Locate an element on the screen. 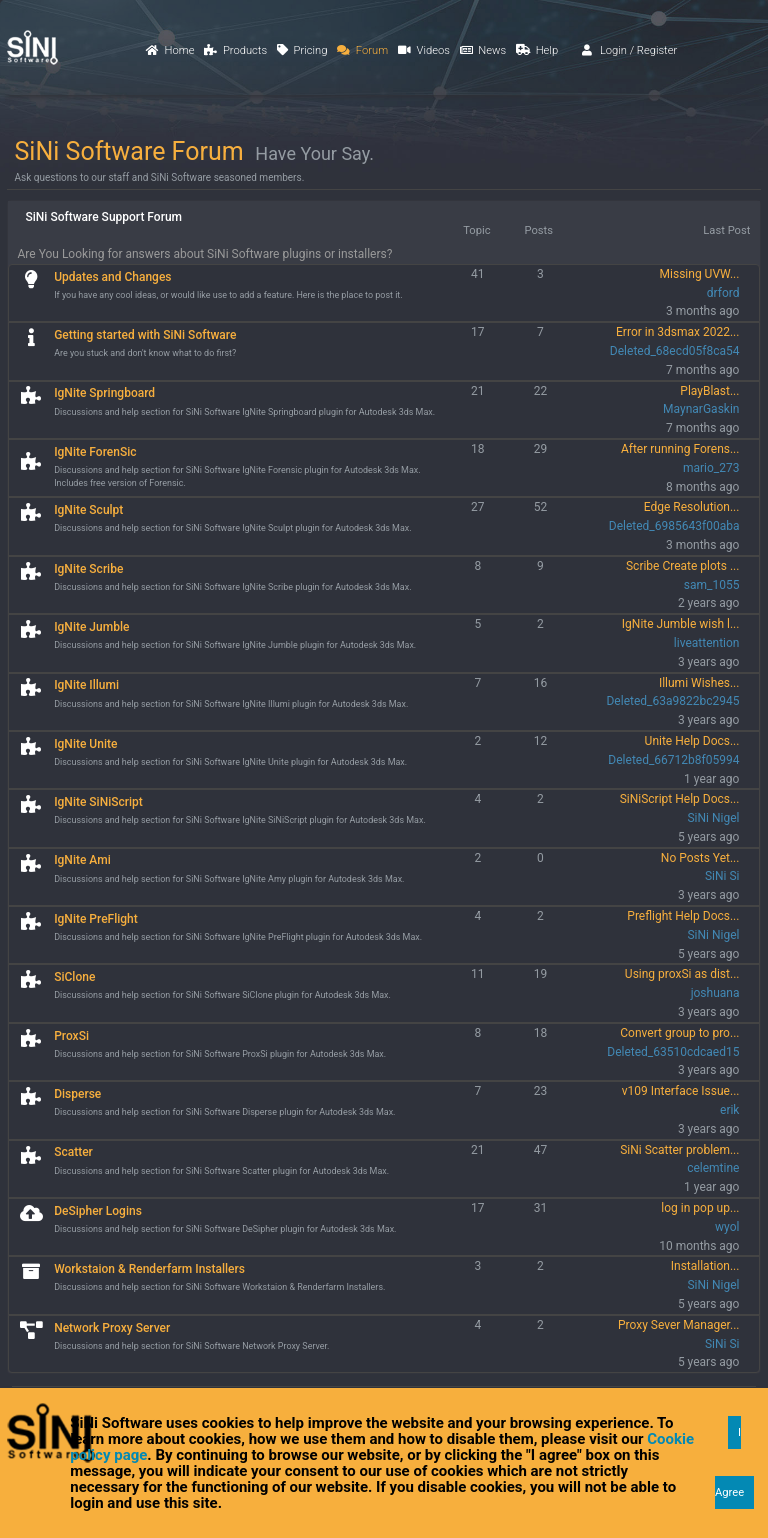 This screenshot has width=768, height=1538. Error in 3dsmax 2022... is located at coordinates (677, 332).